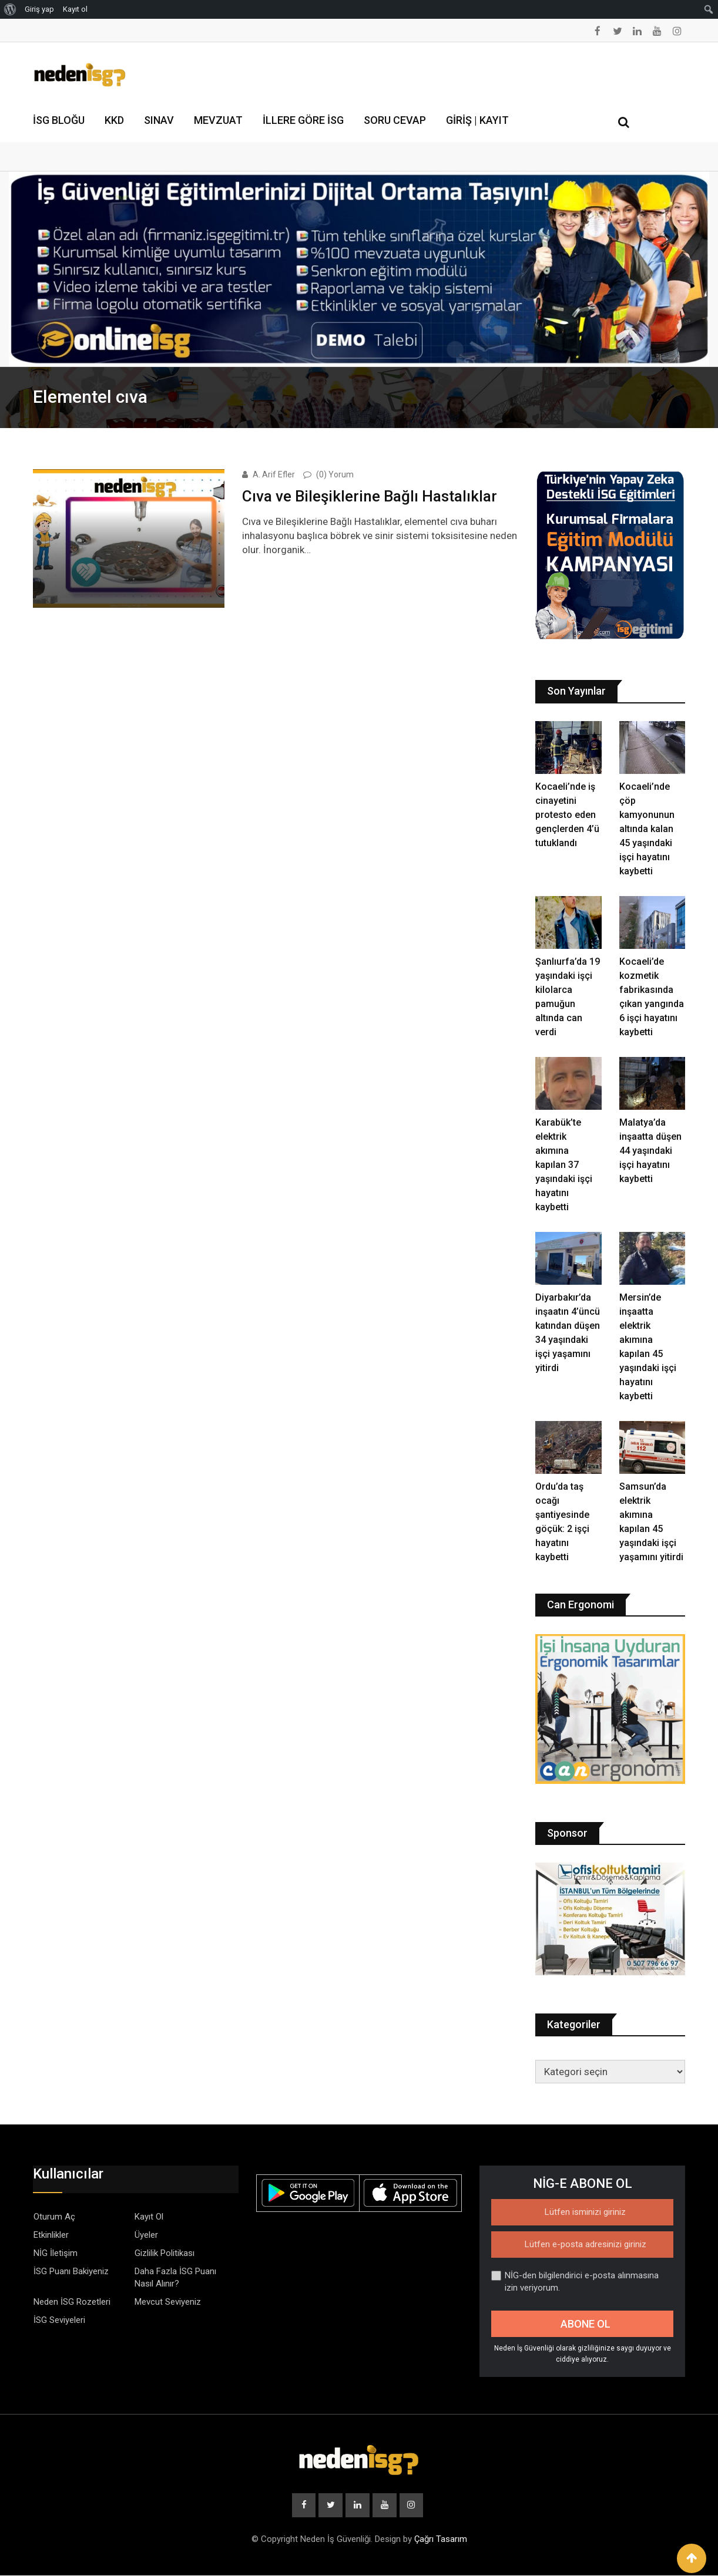 This screenshot has width=718, height=2576. What do you see at coordinates (567, 814) in the screenshot?
I see `Kocaeli’nde iş cinayetini protesto eden gençlerden 4’ü tutuklandı` at bounding box center [567, 814].